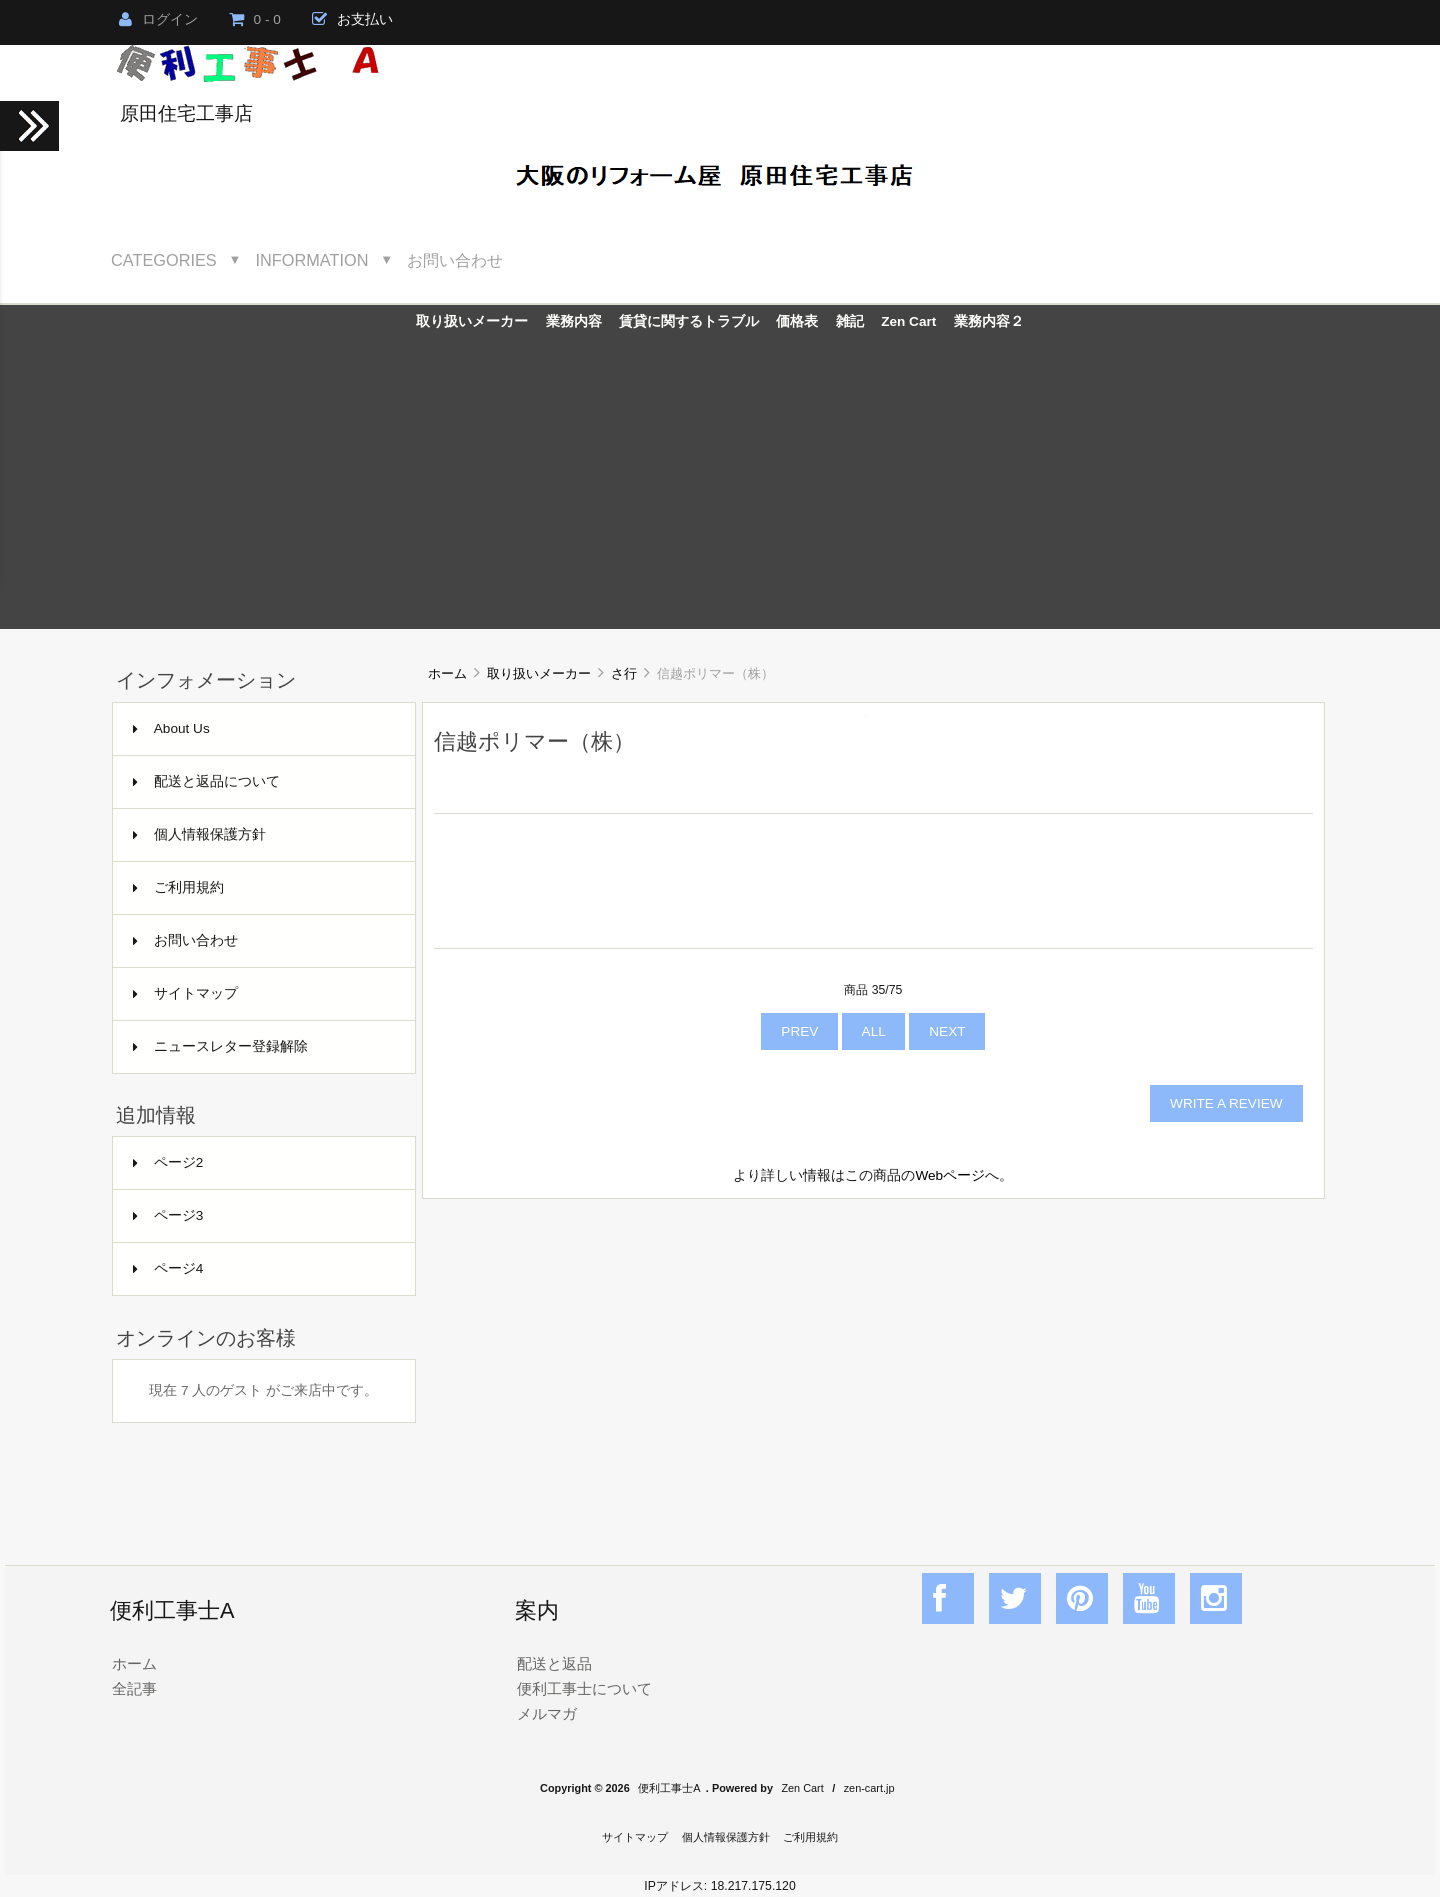 The image size is (1440, 1897). I want to click on 全記事, so click(134, 1688).